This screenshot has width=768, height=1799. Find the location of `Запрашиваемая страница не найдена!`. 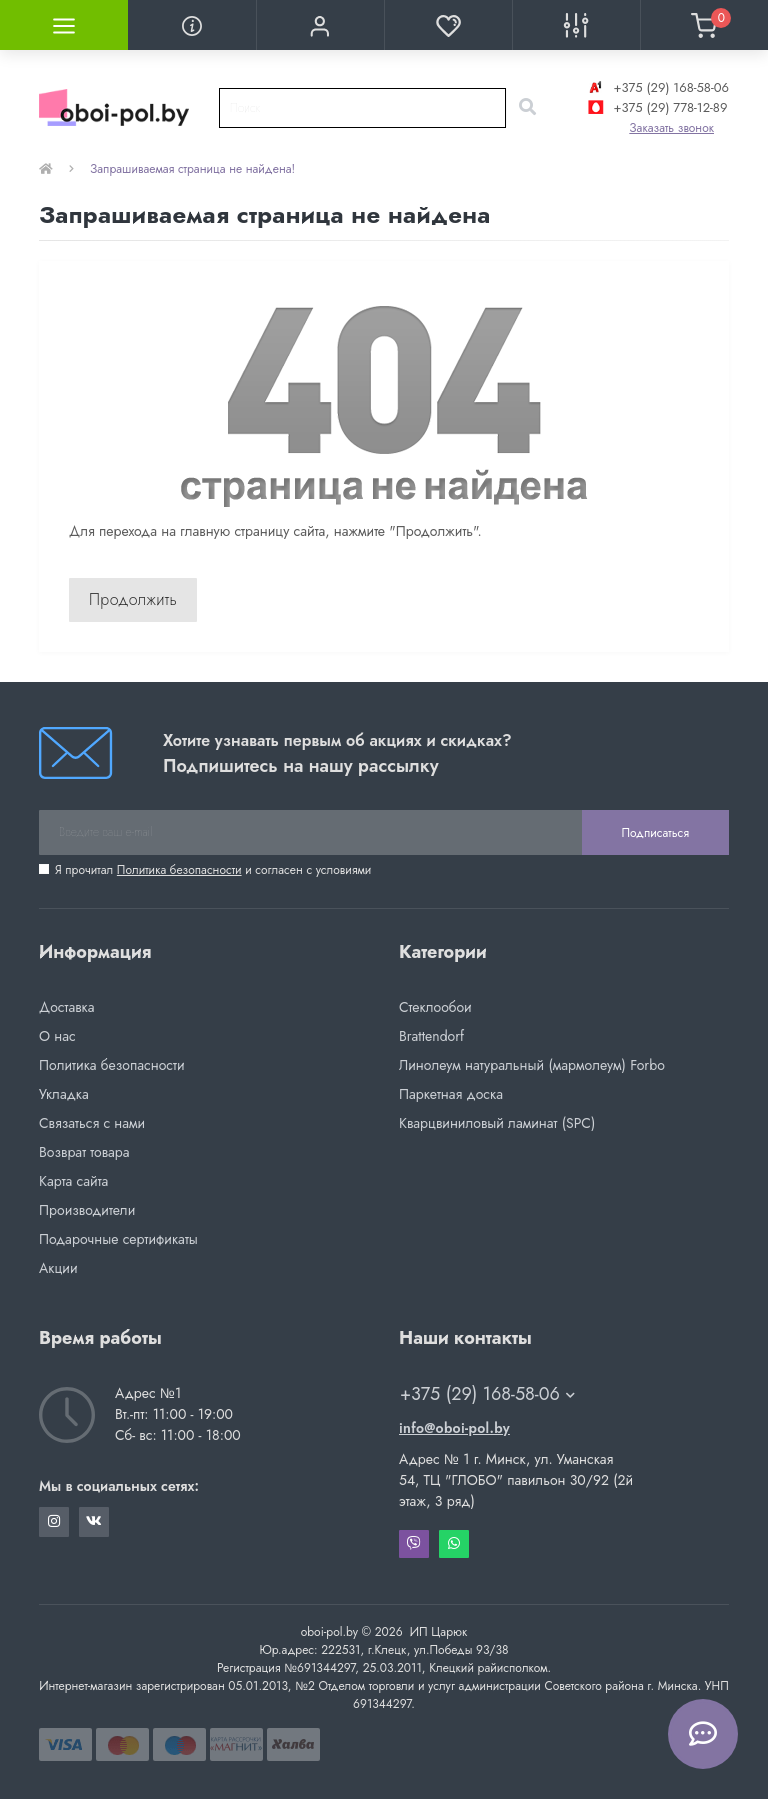

Запрашиваемая страница не найдена! is located at coordinates (192, 169).